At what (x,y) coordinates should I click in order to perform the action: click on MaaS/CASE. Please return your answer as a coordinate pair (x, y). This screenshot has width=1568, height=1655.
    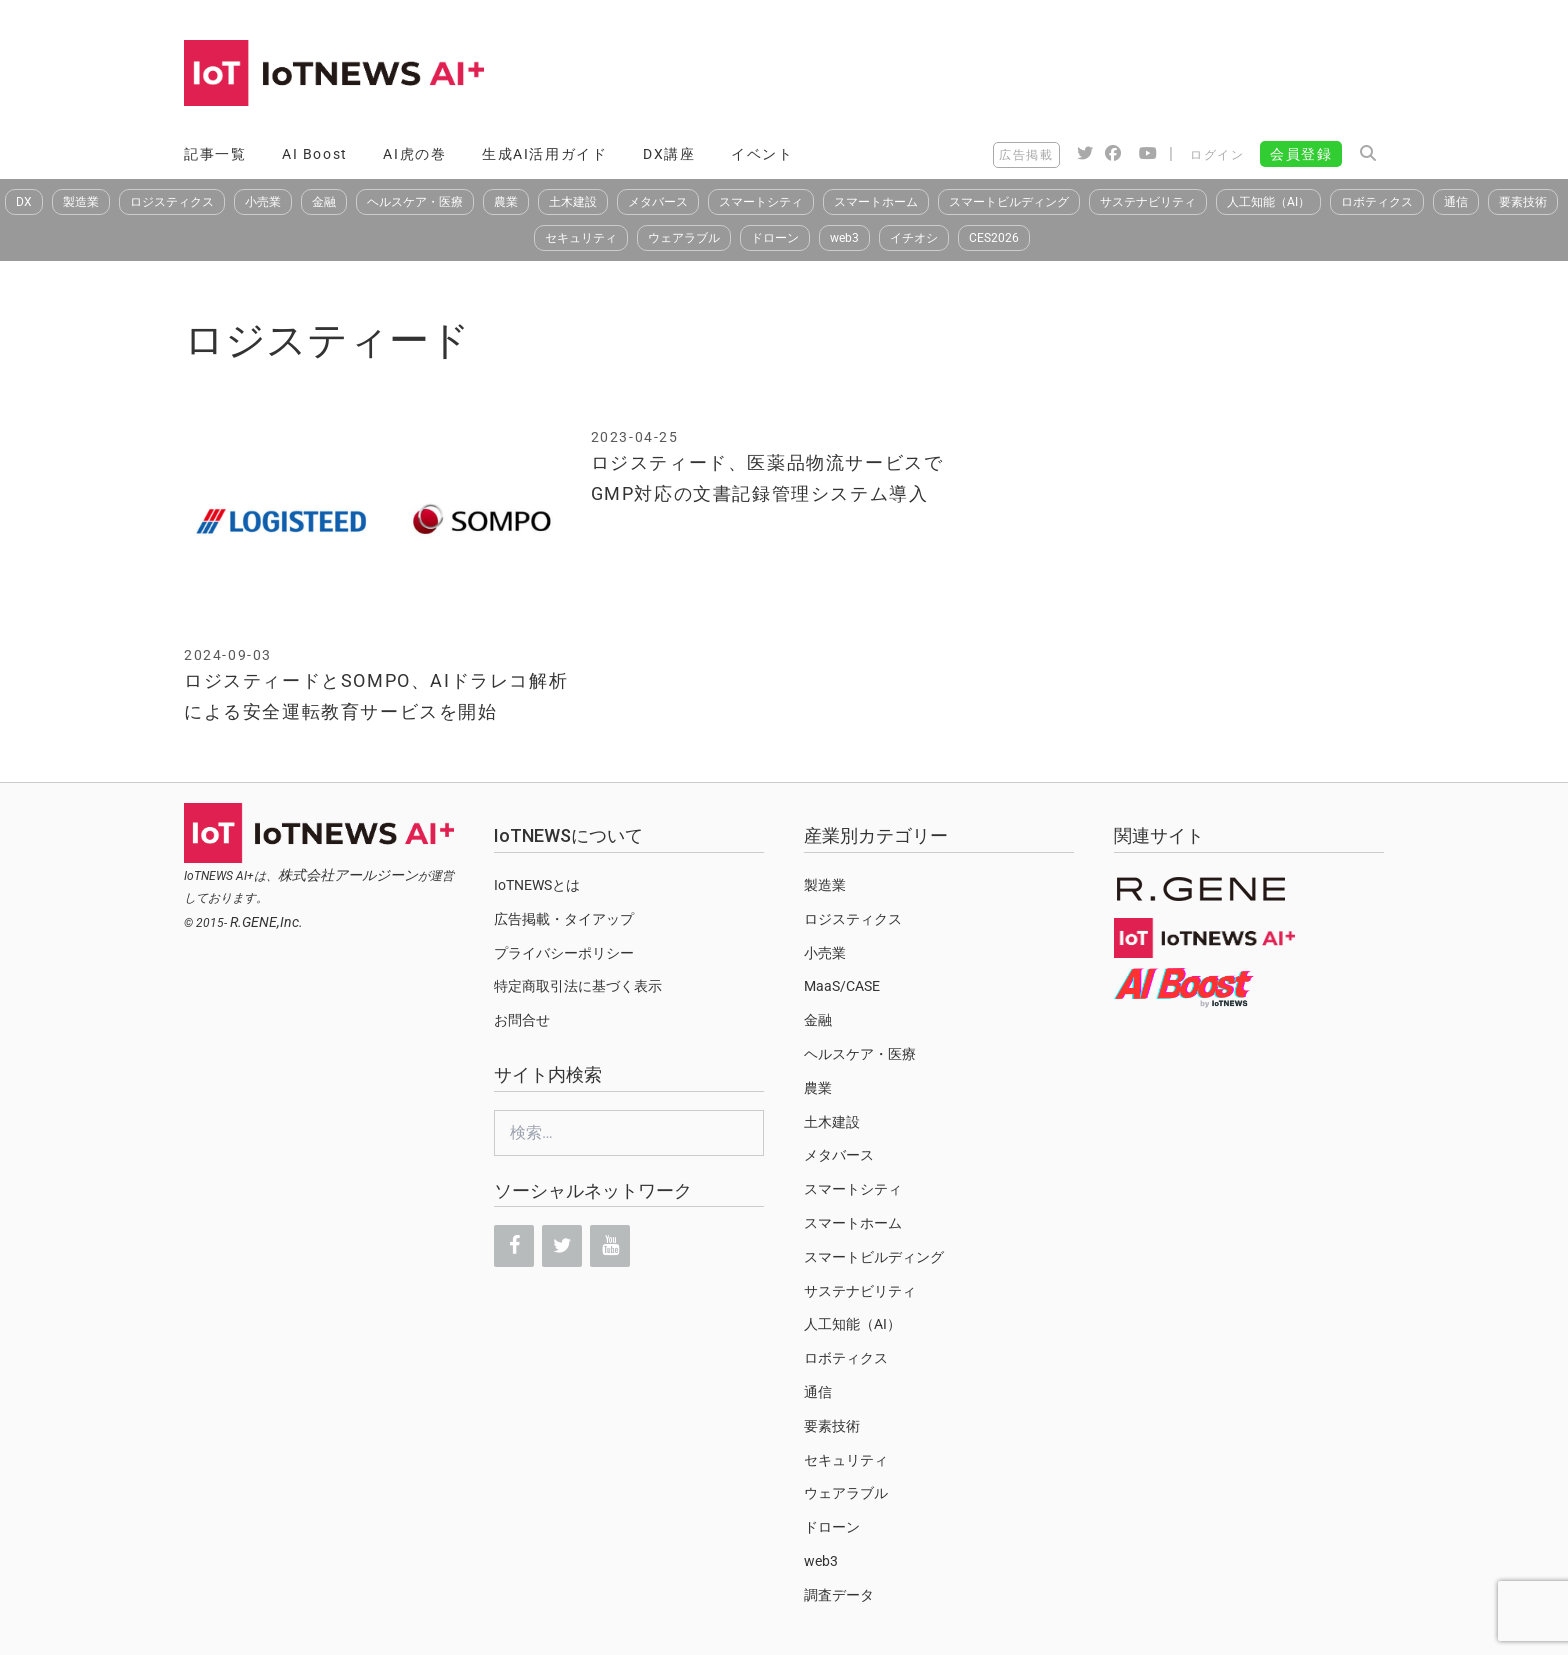
    Looking at the image, I should click on (842, 986).